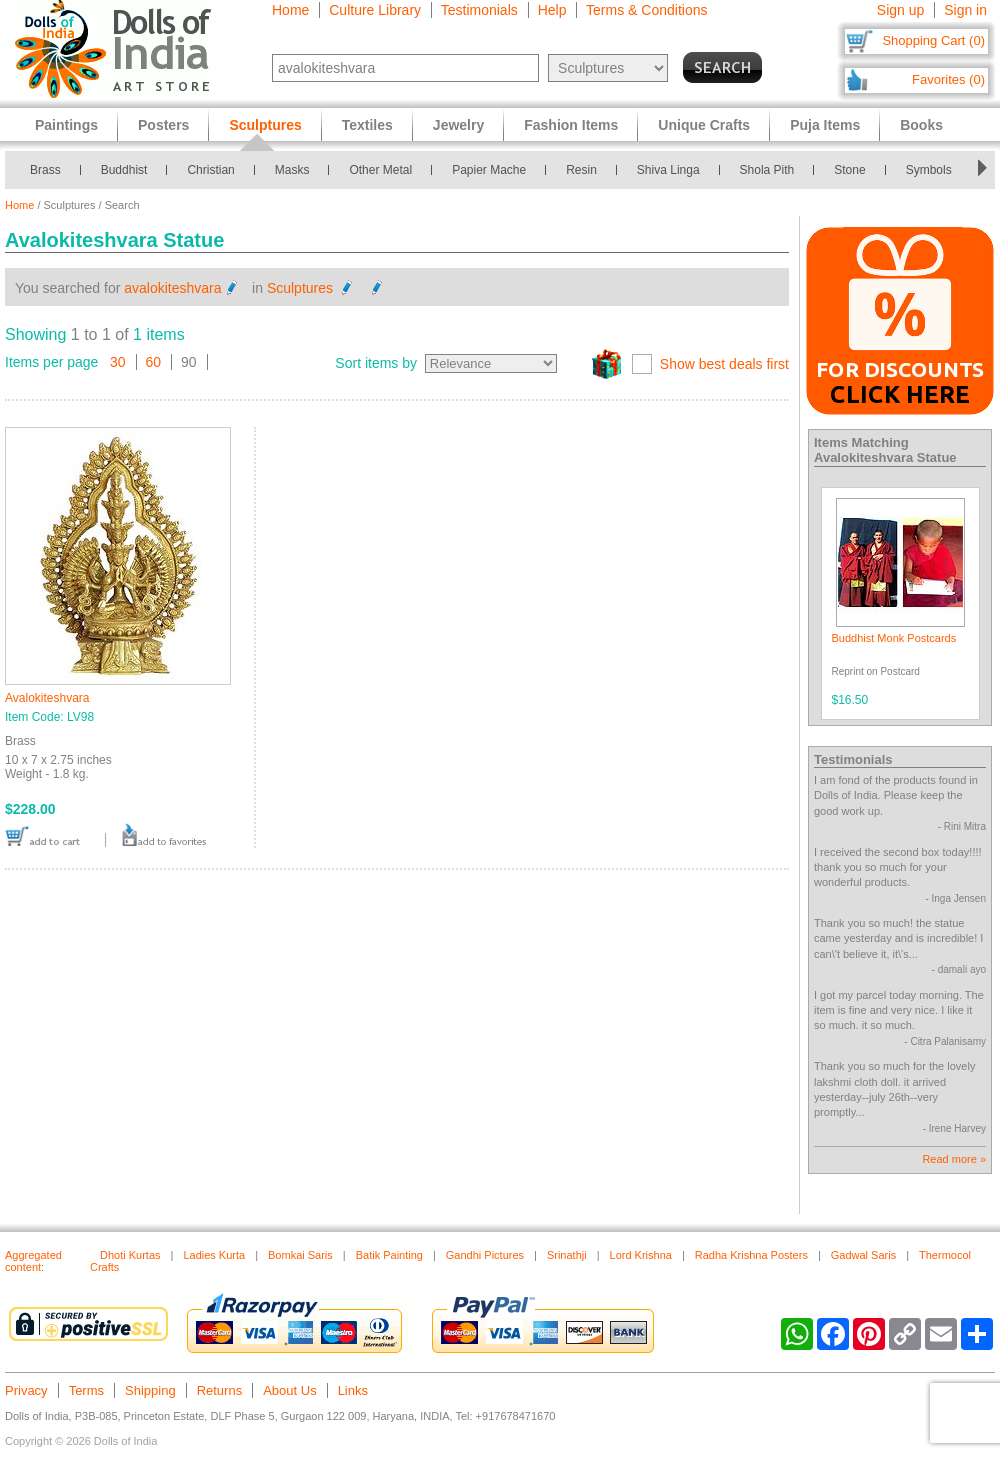  I want to click on Puja Items, so click(825, 125).